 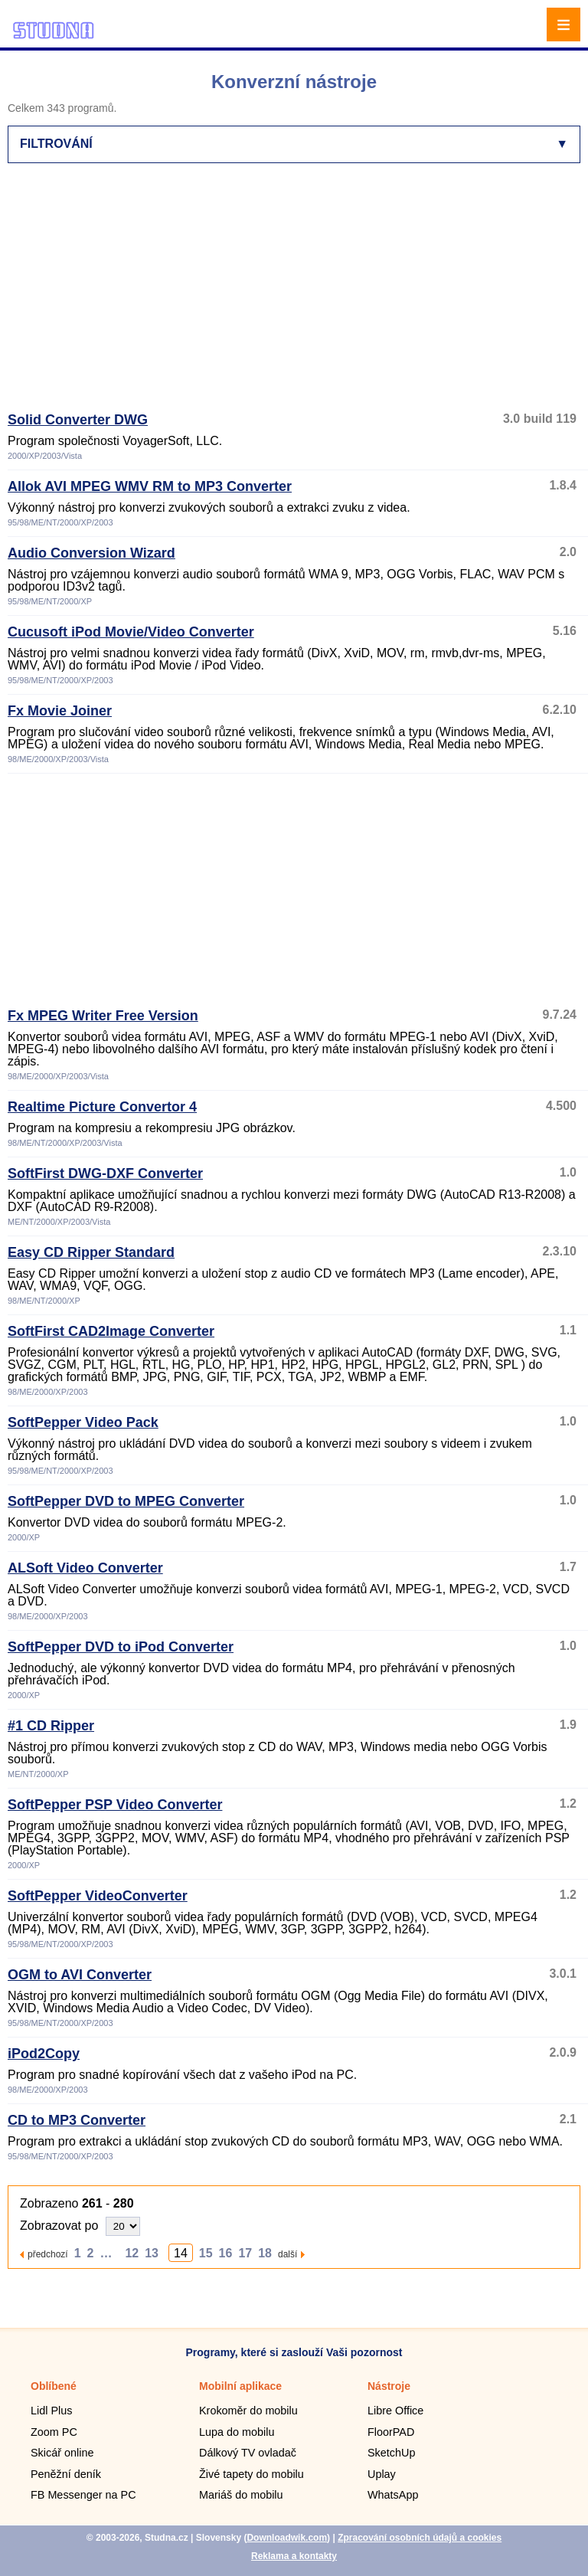 I want to click on SoftPepper VideoConverter, so click(x=98, y=1895).